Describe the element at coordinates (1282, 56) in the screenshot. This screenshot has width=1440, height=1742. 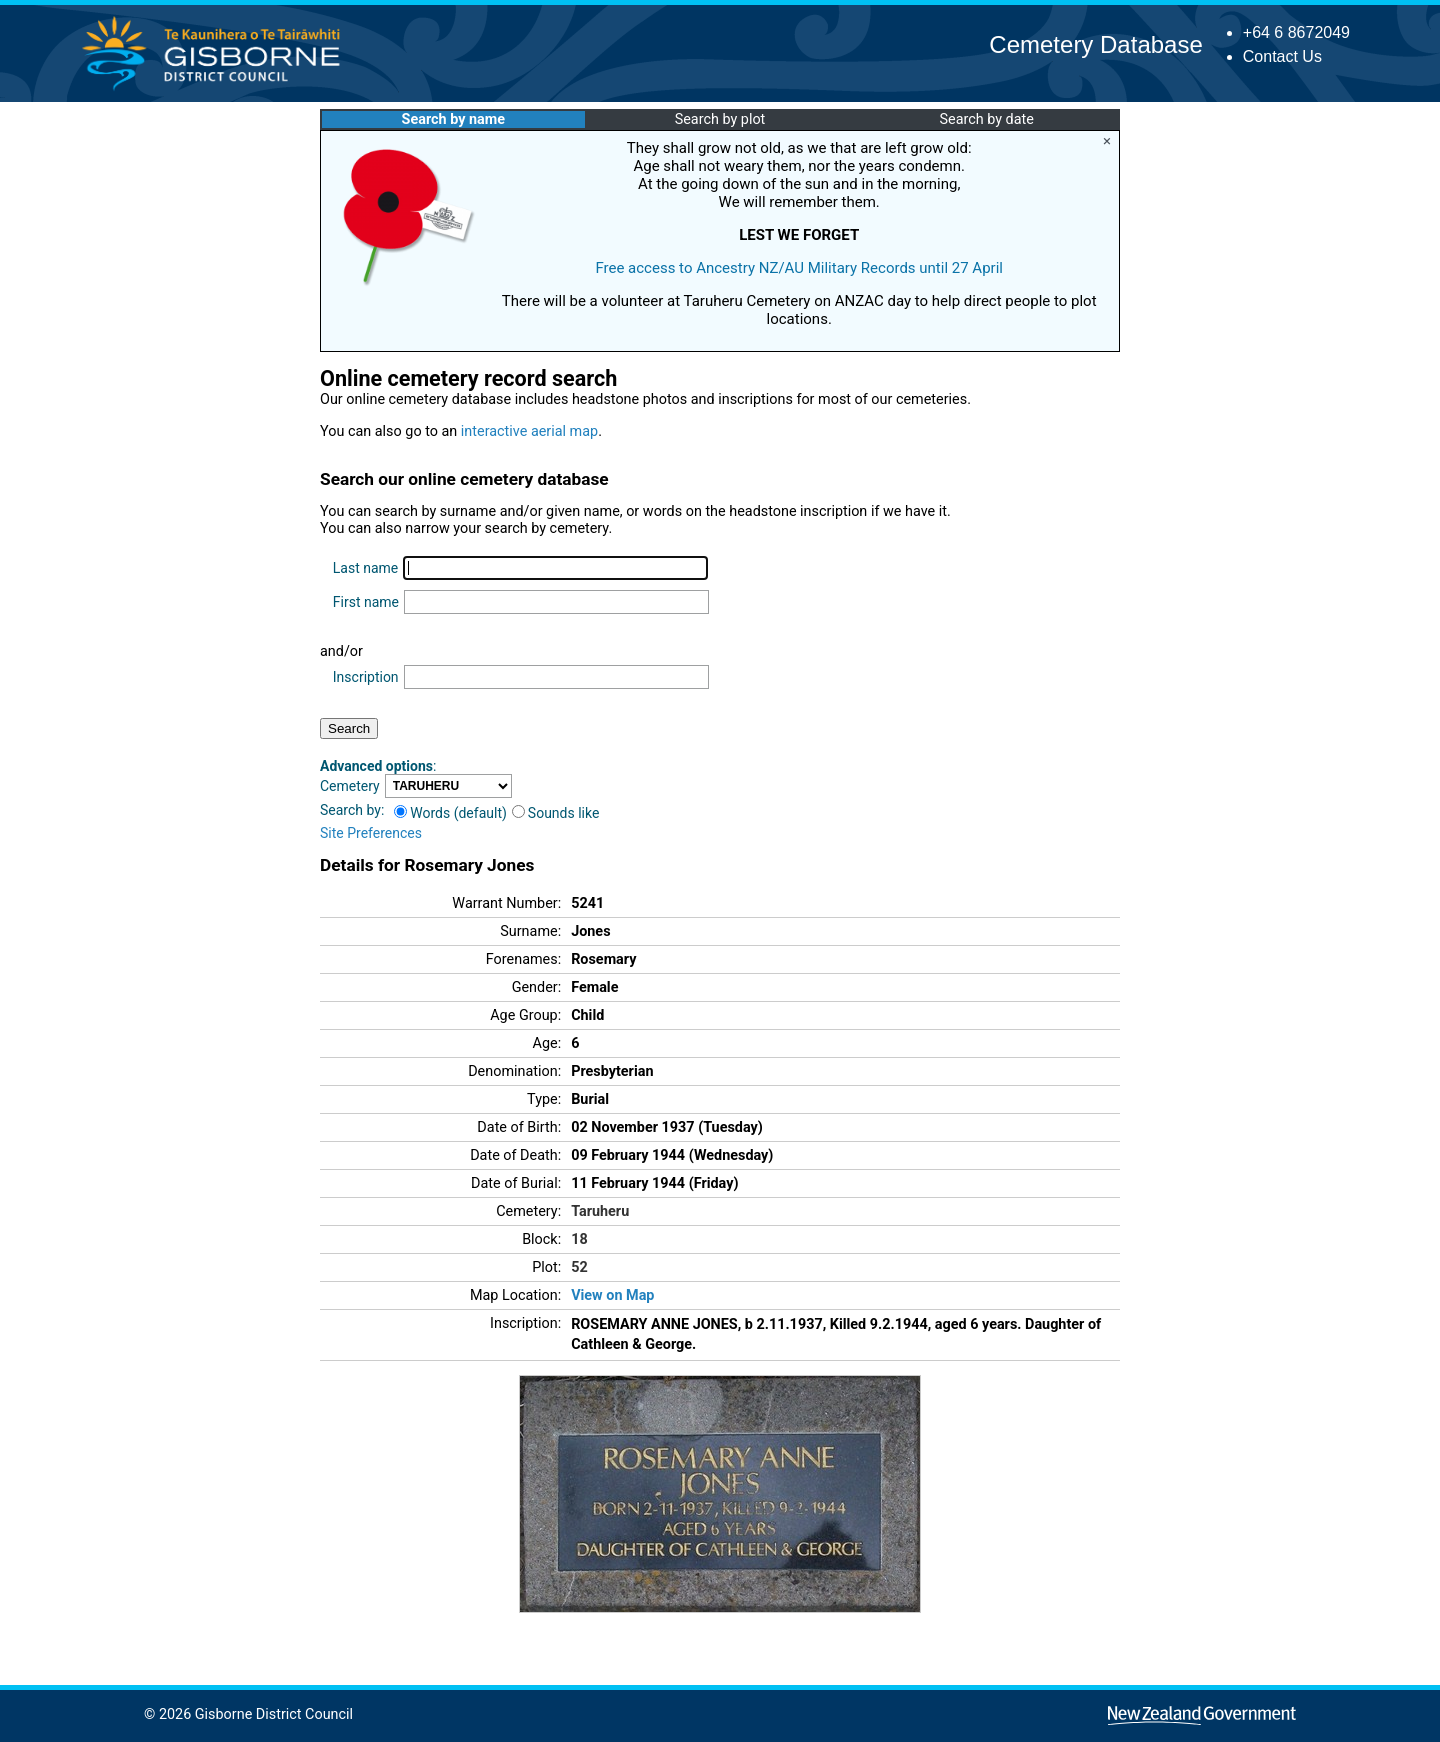
I see `Contact Us` at that location.